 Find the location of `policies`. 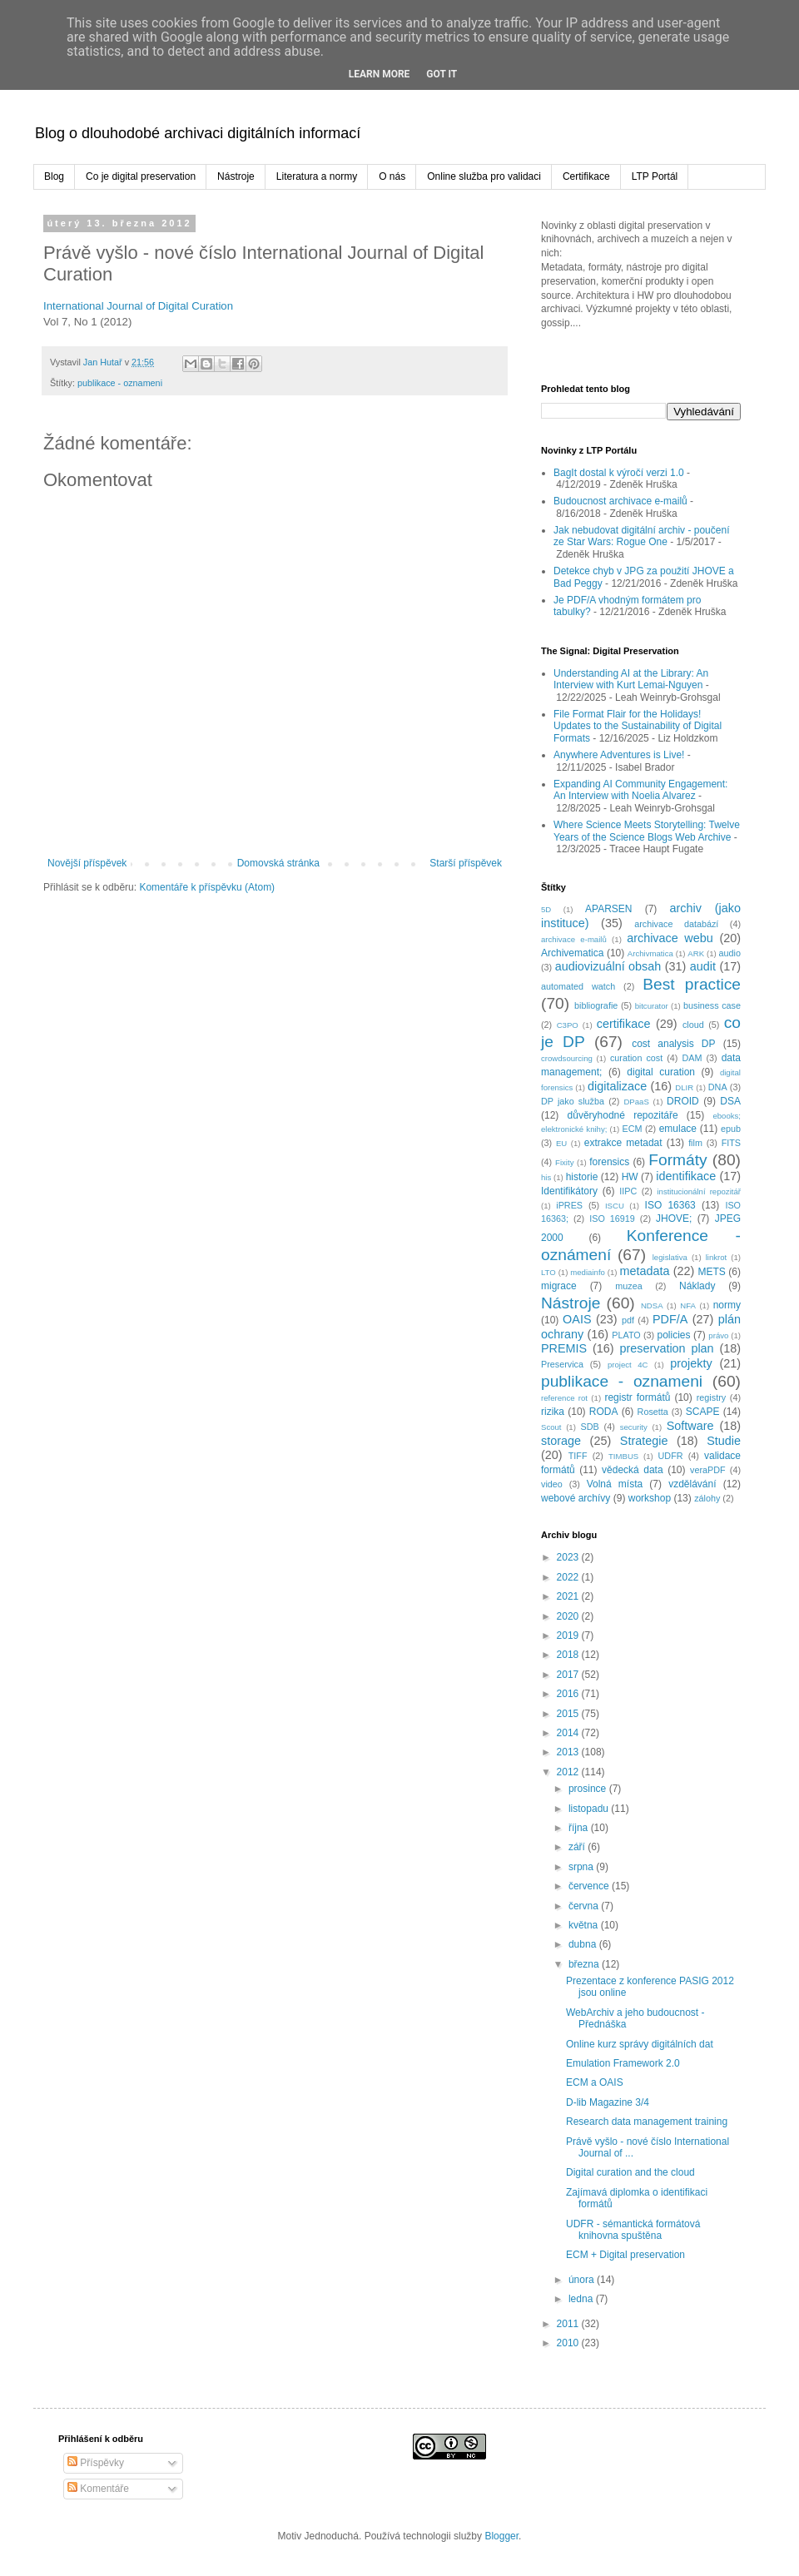

policies is located at coordinates (673, 1335).